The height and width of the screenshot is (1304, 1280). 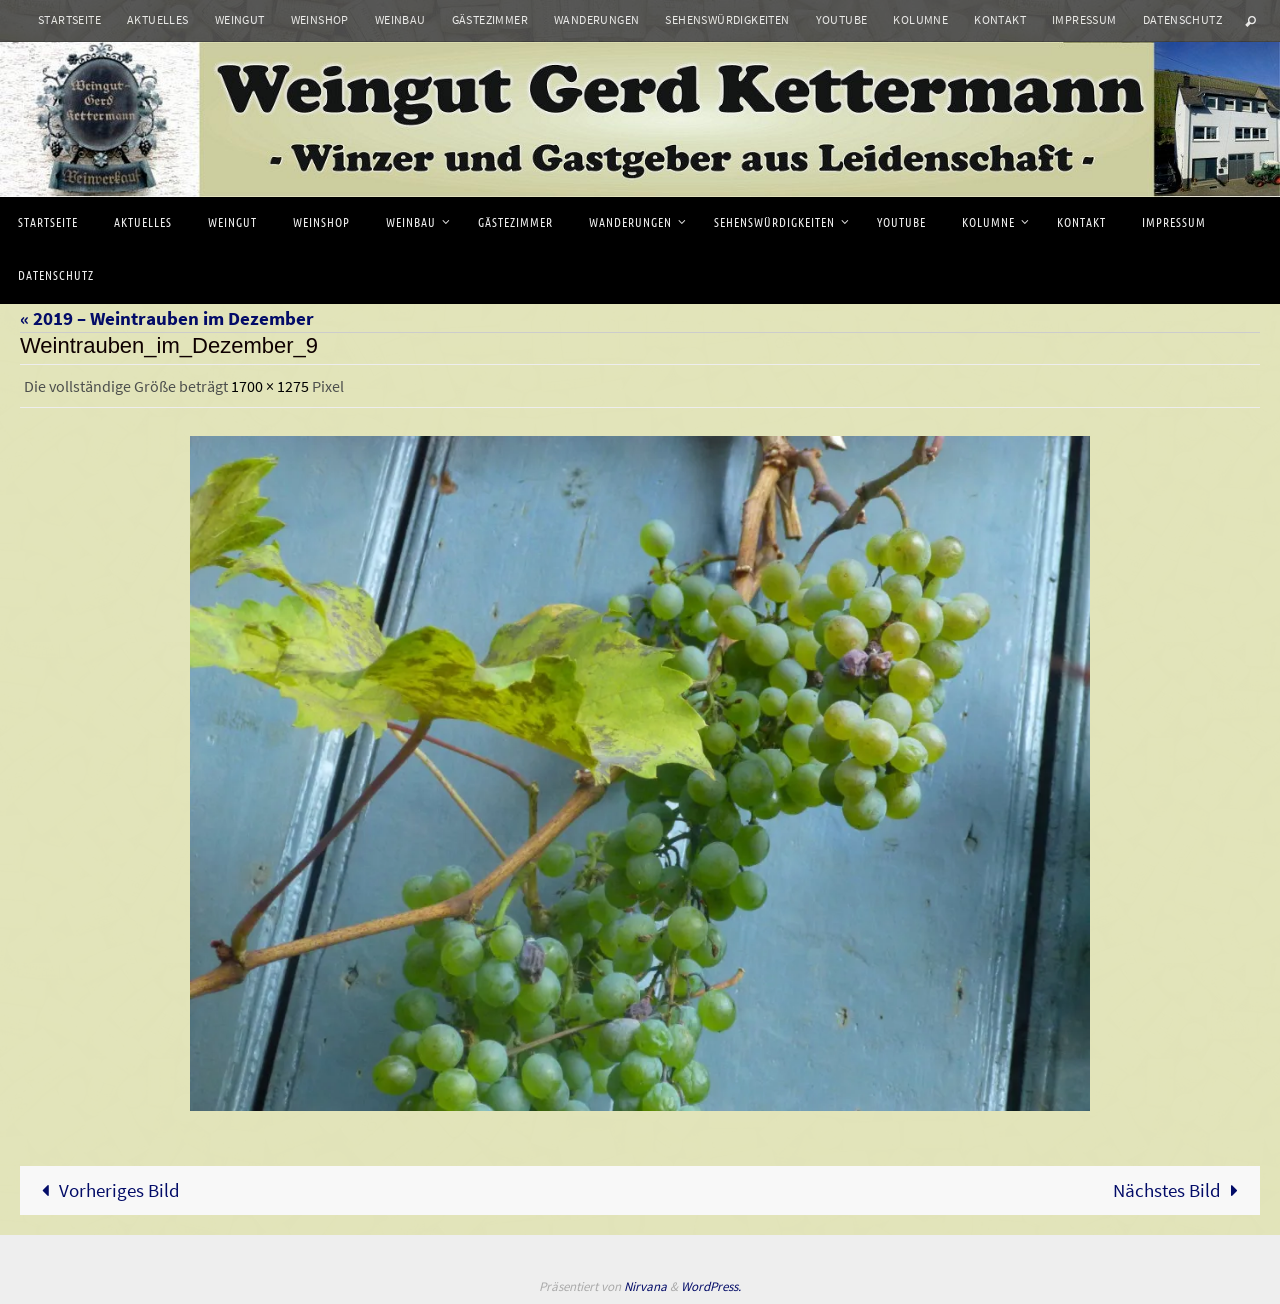 What do you see at coordinates (400, 19) in the screenshot?
I see `Weinbau` at bounding box center [400, 19].